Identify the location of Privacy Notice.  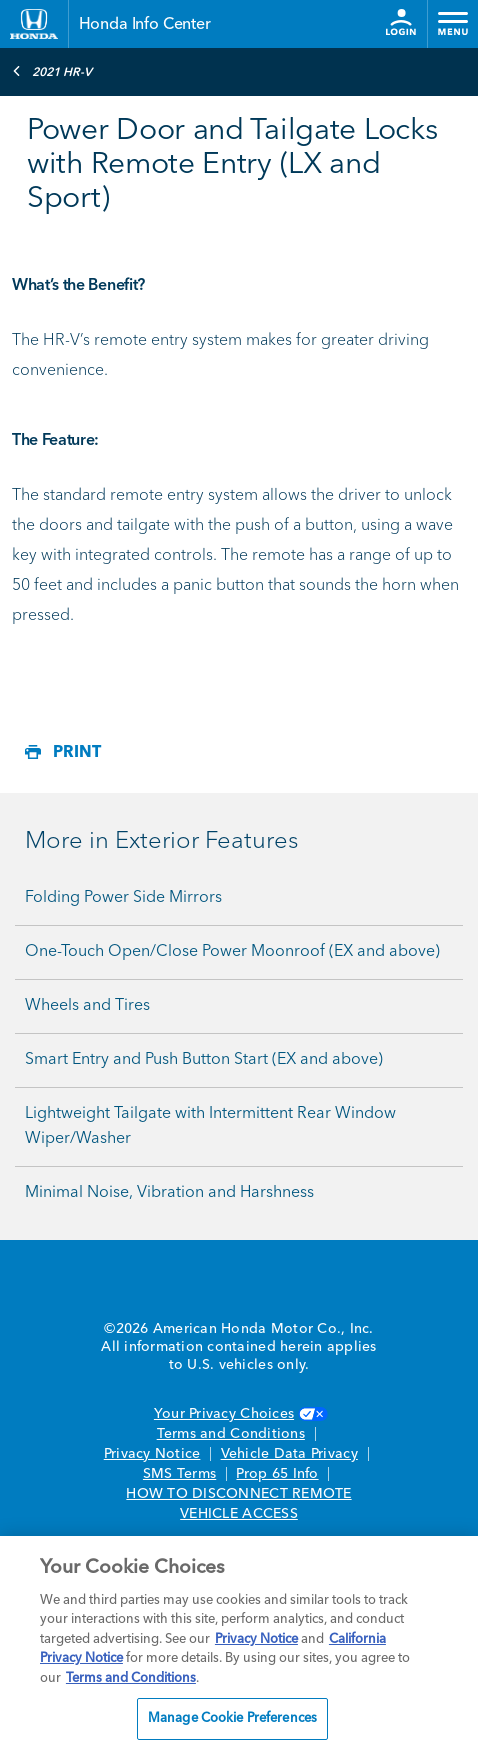
(152, 1454).